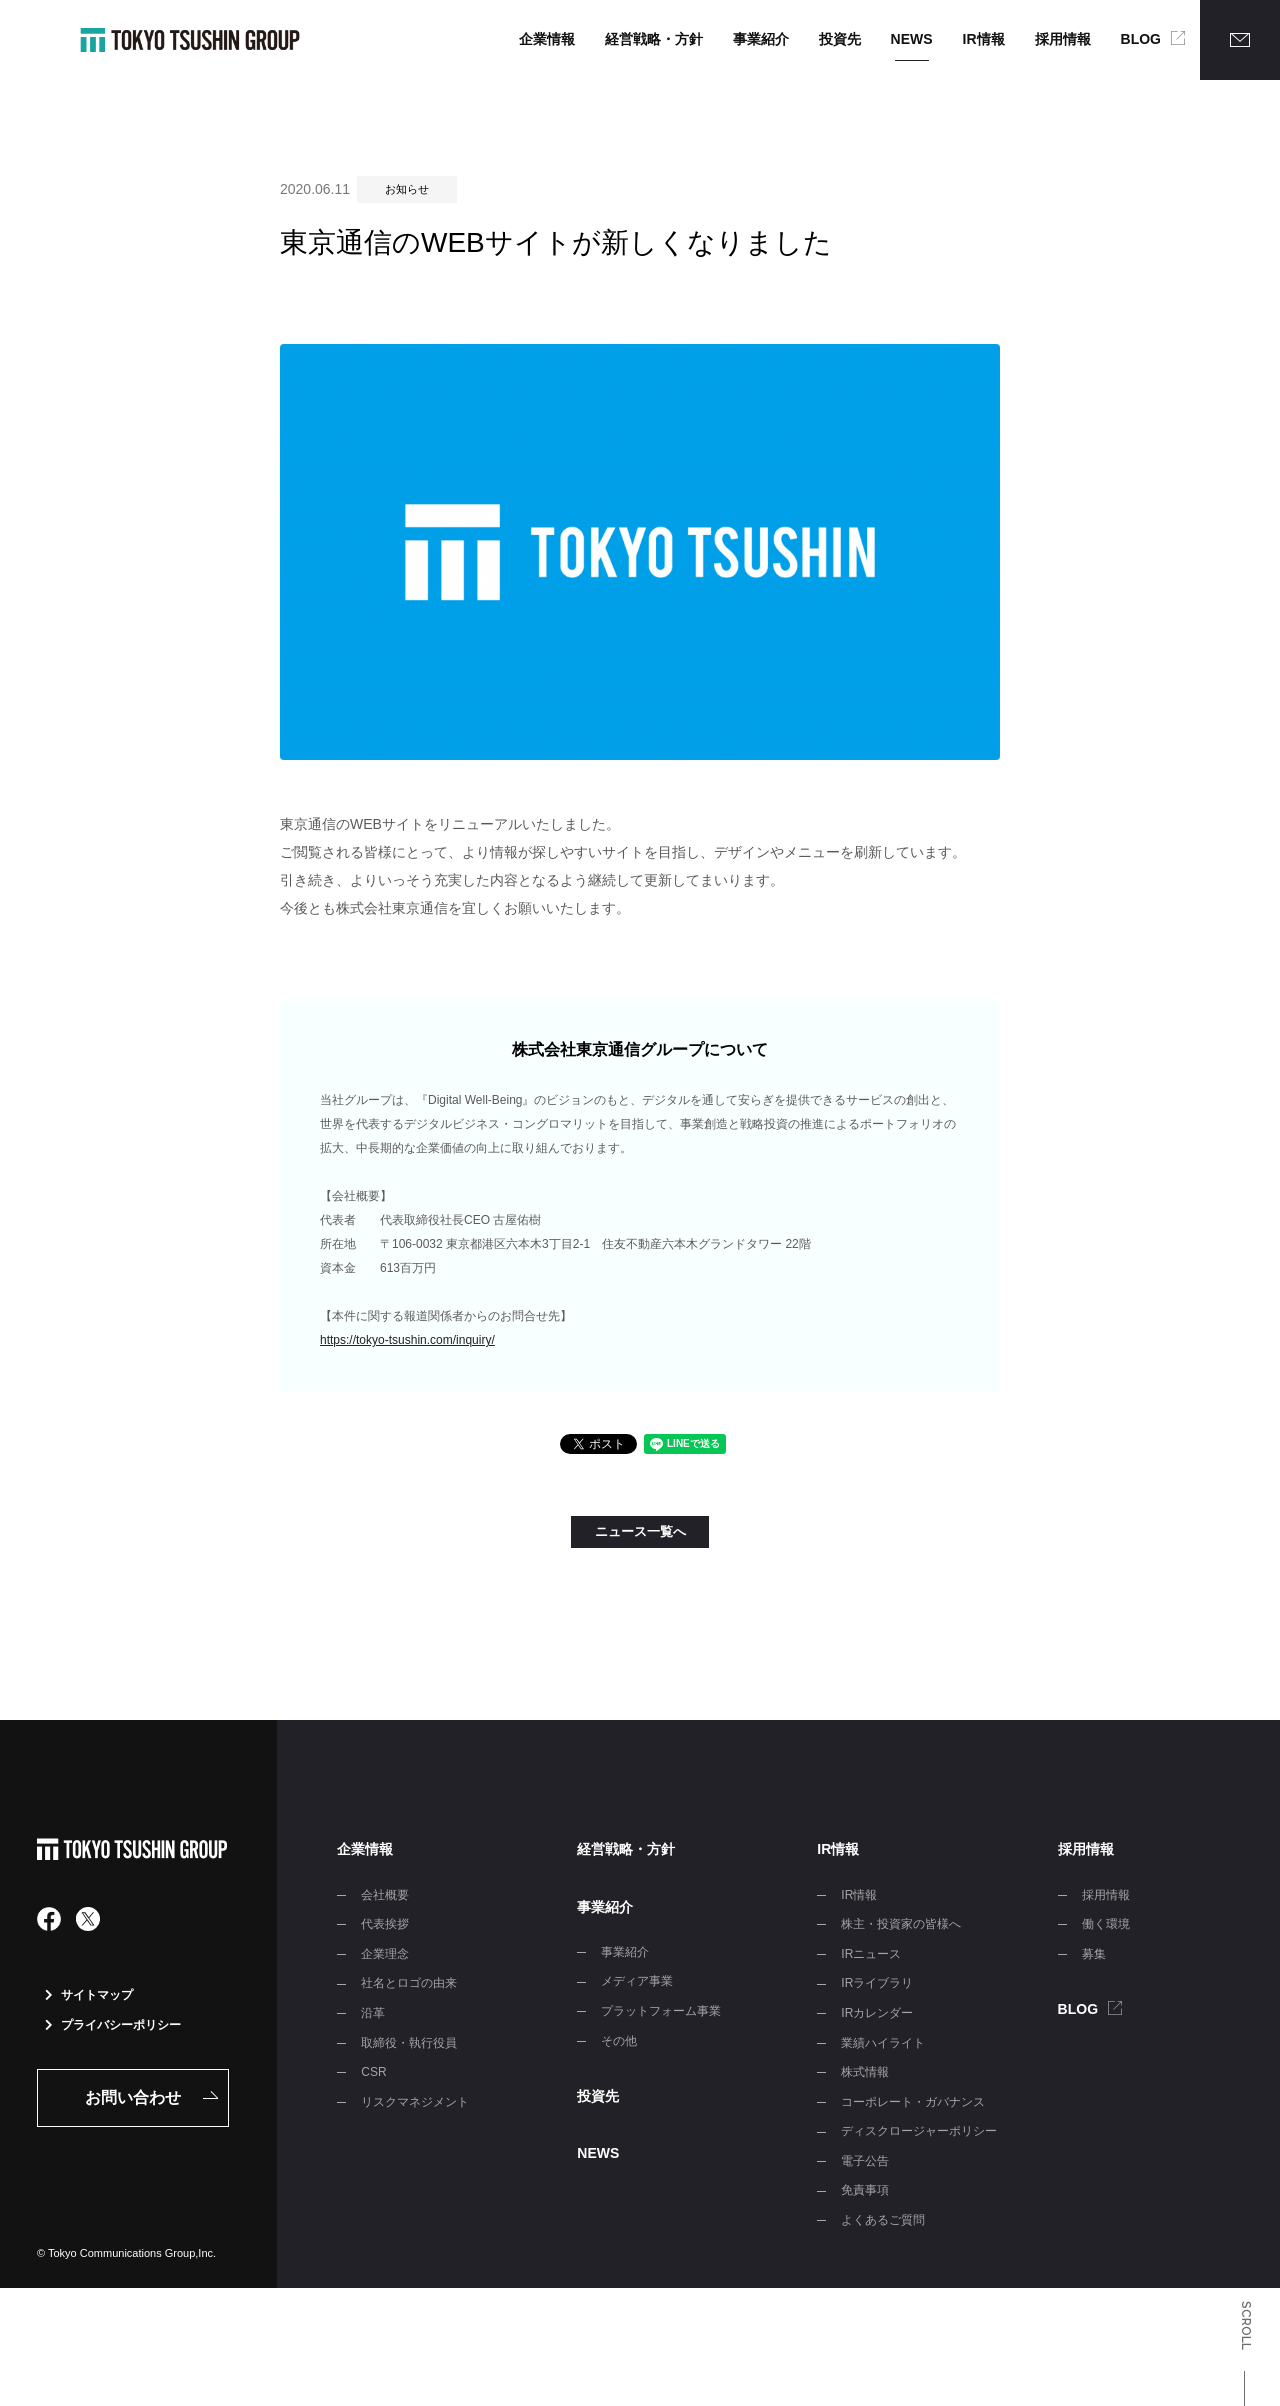 This screenshot has height=2406, width=1280. Describe the element at coordinates (409, 2043) in the screenshot. I see `取締役・執行役員` at that location.